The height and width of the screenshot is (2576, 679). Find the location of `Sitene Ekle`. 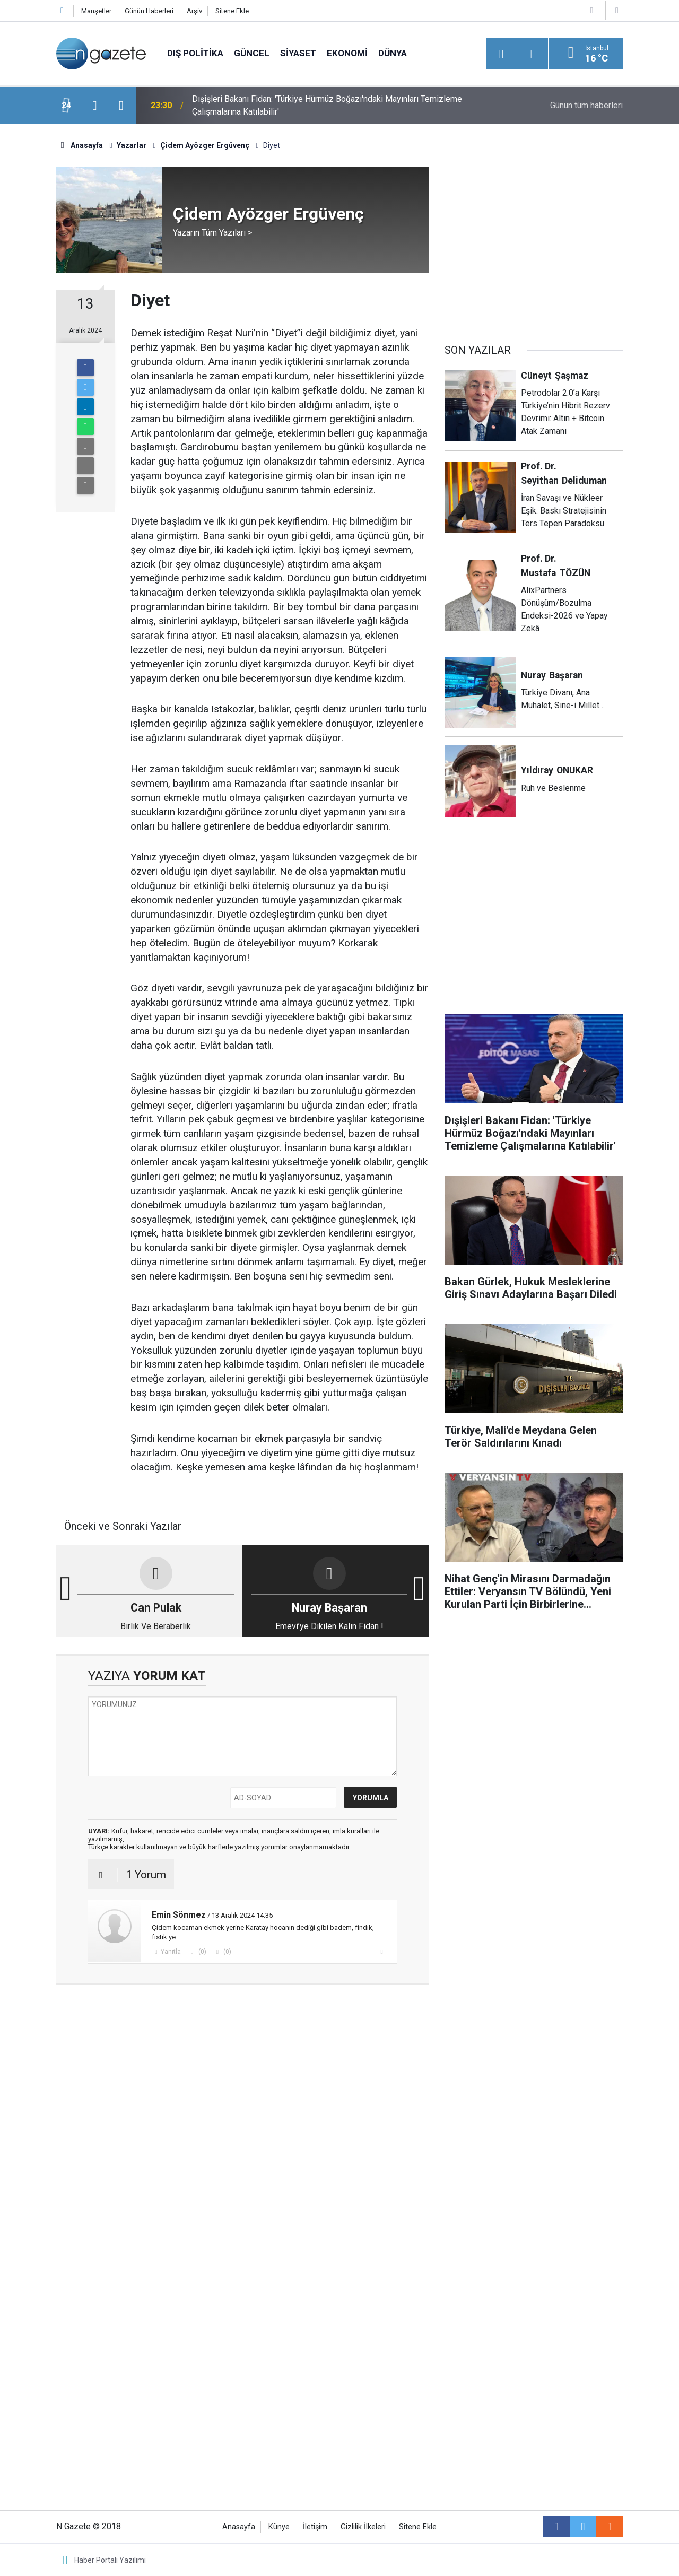

Sitene Ekle is located at coordinates (232, 11).